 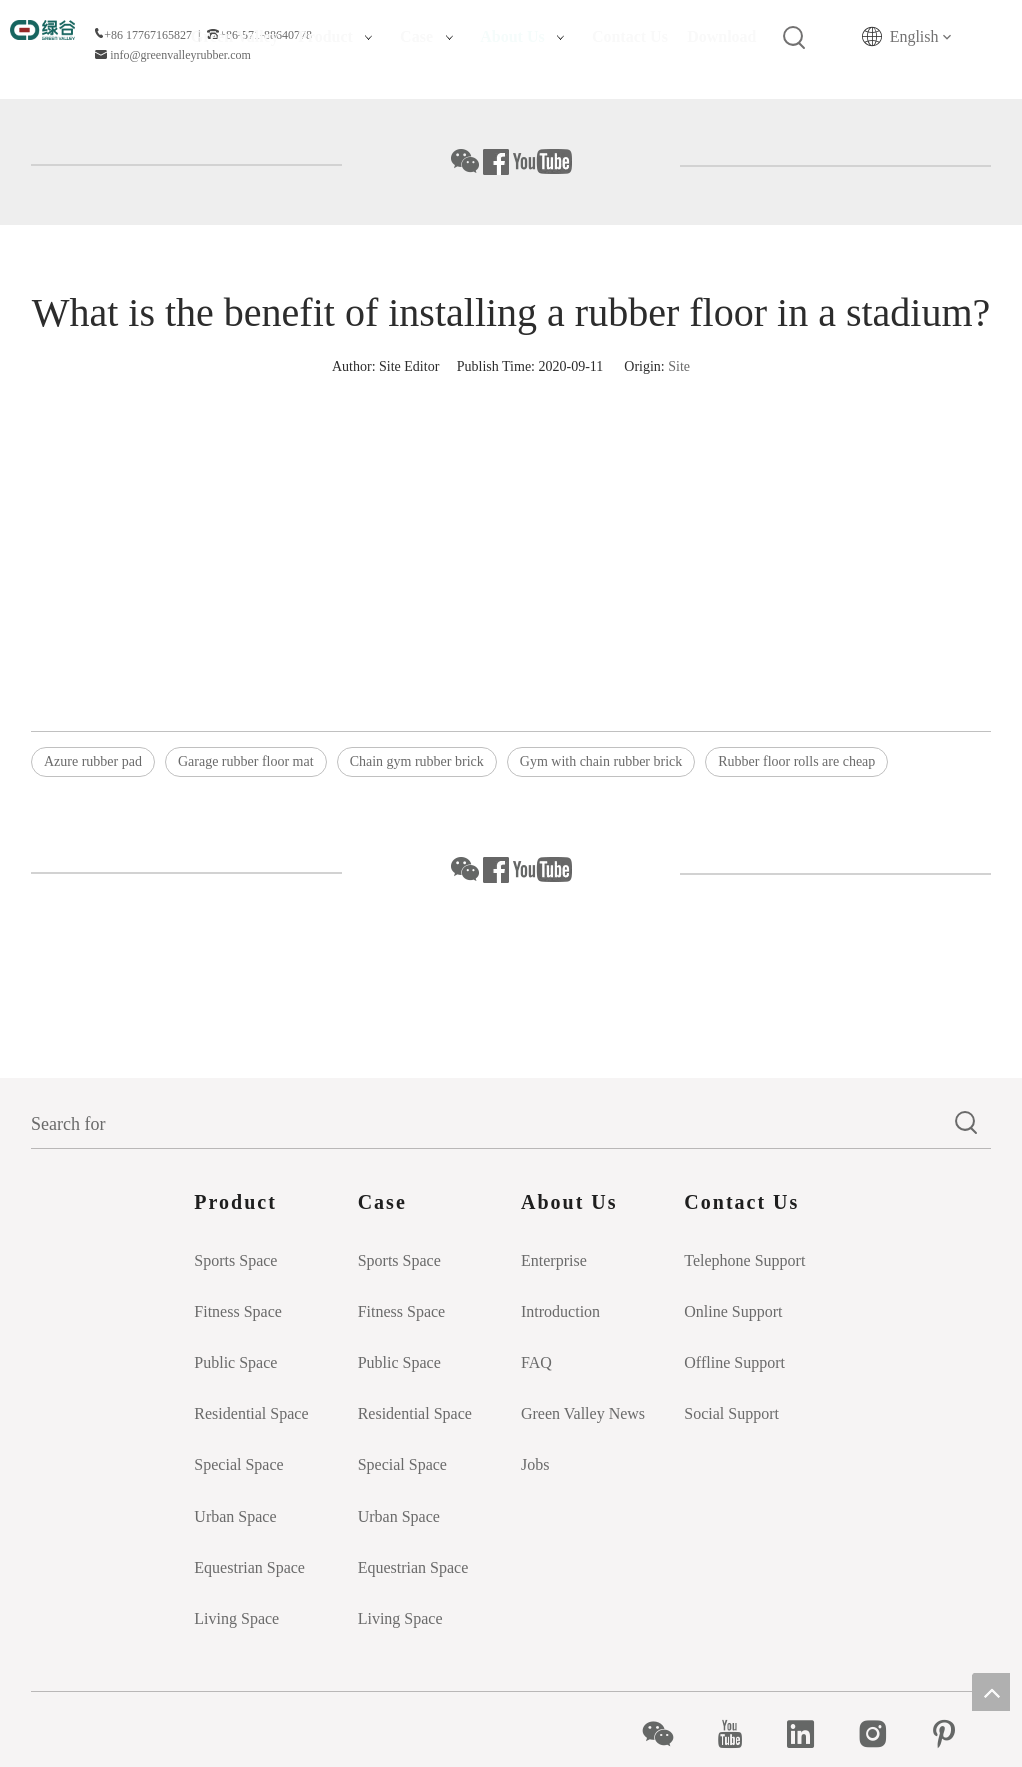 What do you see at coordinates (238, 1464) in the screenshot?
I see `Special Space` at bounding box center [238, 1464].